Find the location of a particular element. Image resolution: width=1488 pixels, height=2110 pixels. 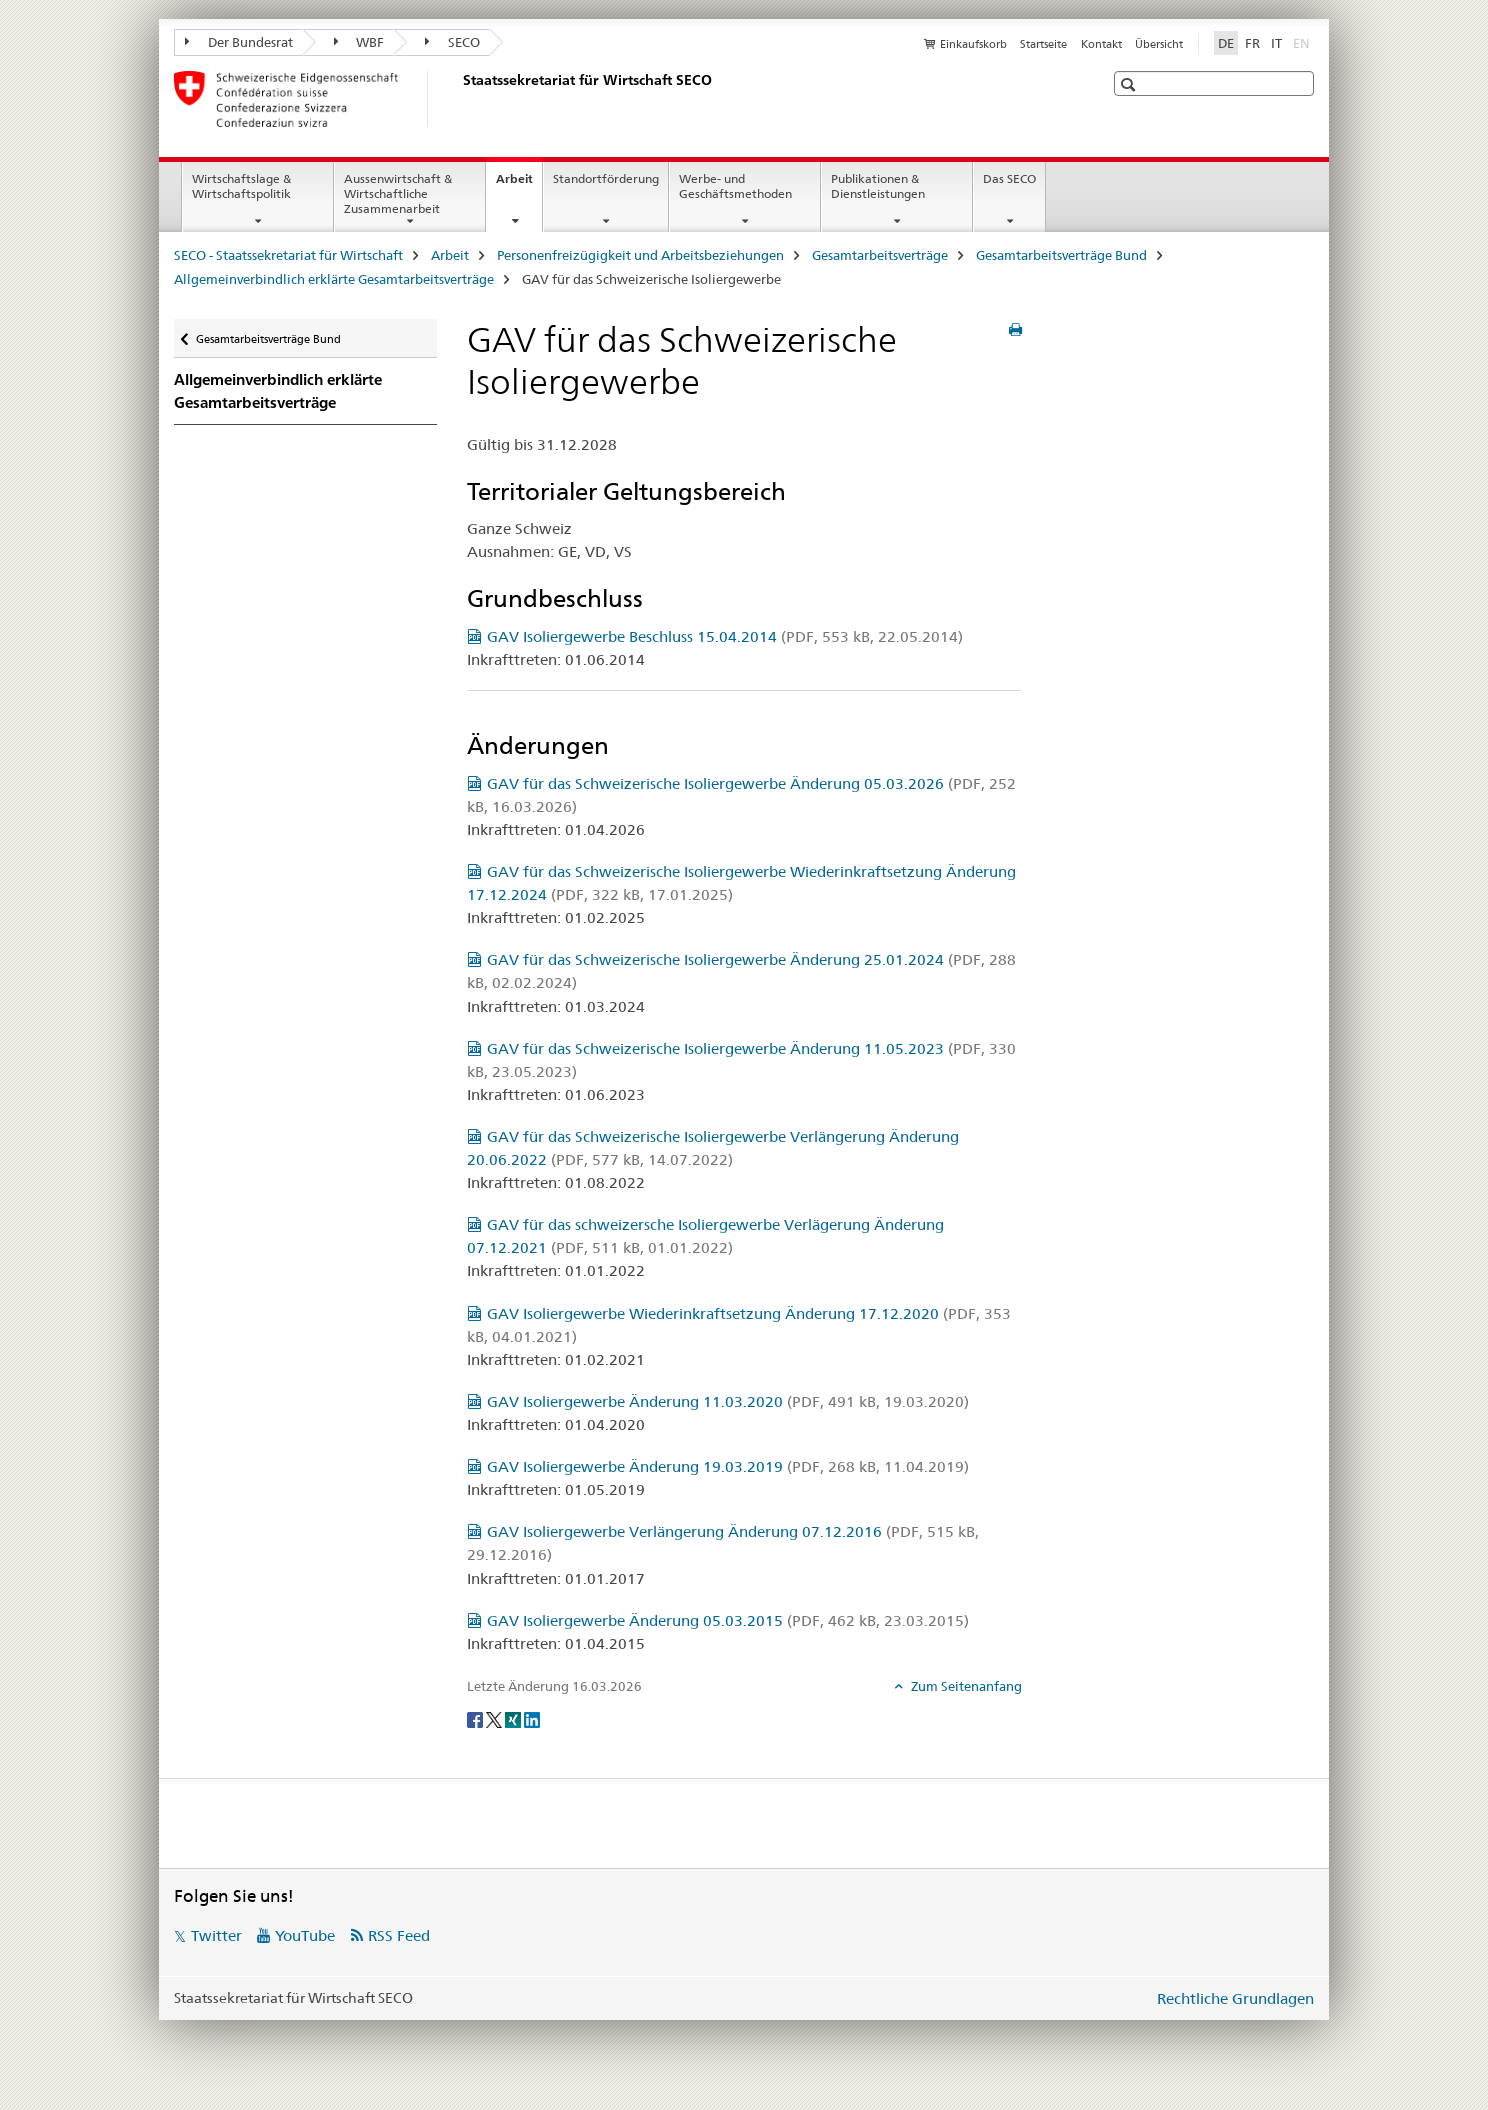

Aussenwirtschaft & Wirtschaftliche Zusammenarbeit is located at coordinates (398, 193).